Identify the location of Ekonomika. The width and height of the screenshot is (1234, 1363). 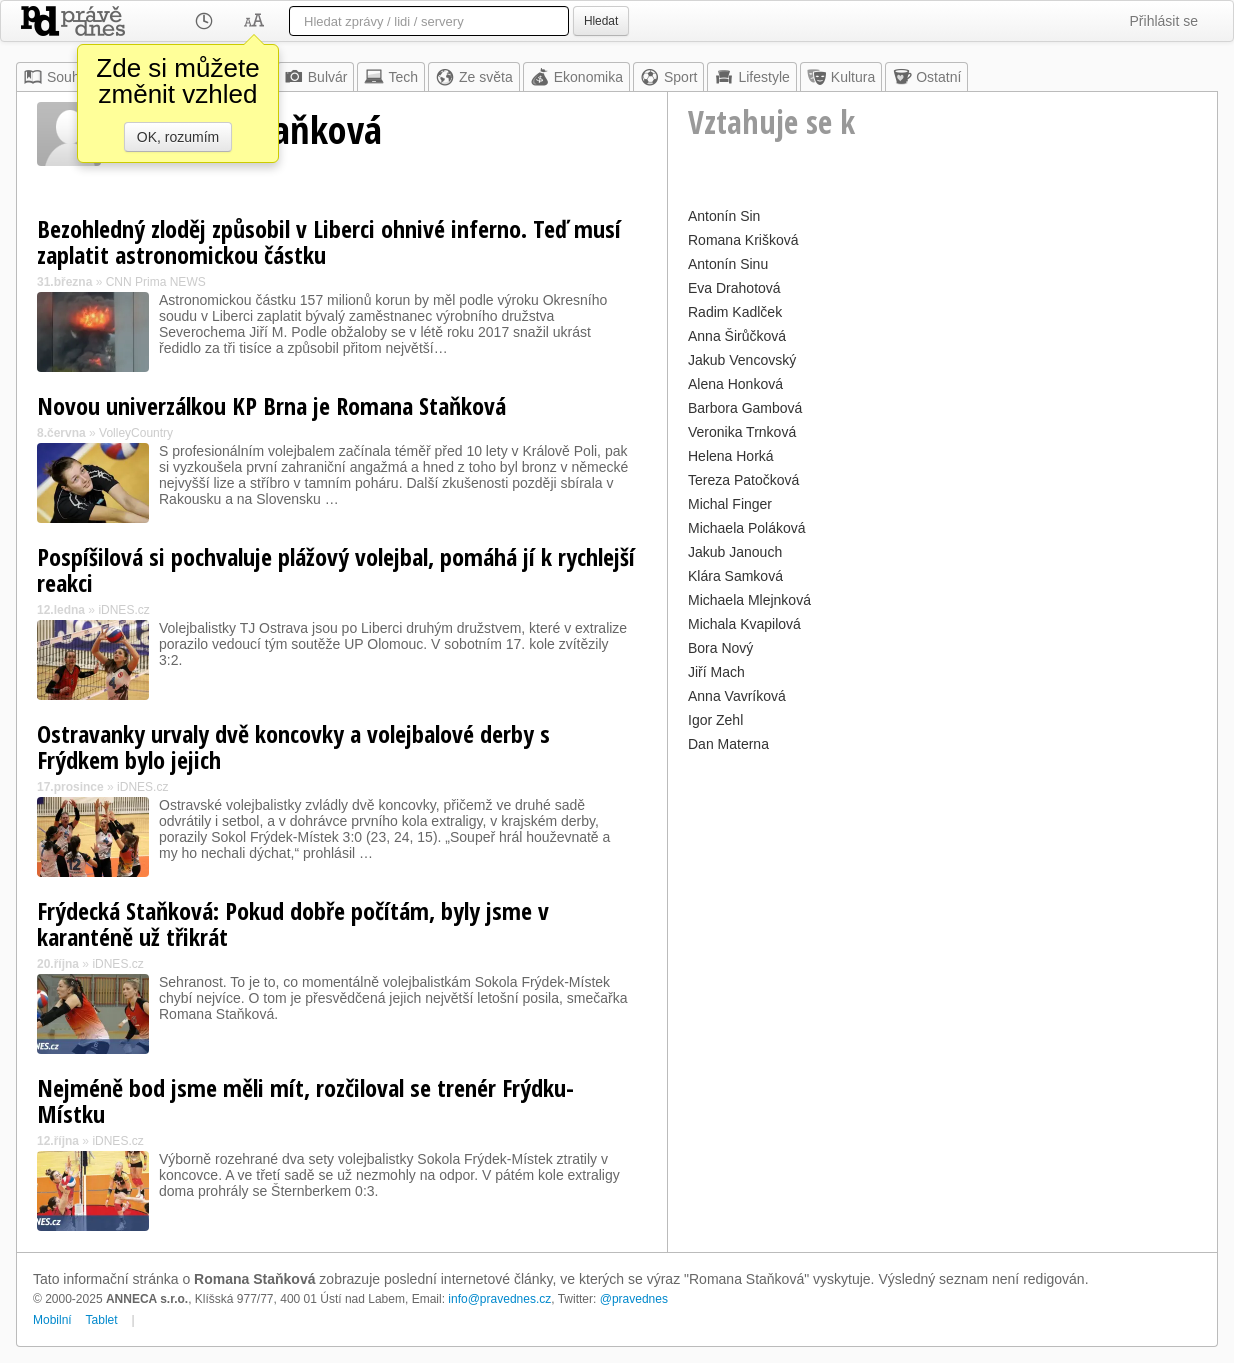
(576, 77).